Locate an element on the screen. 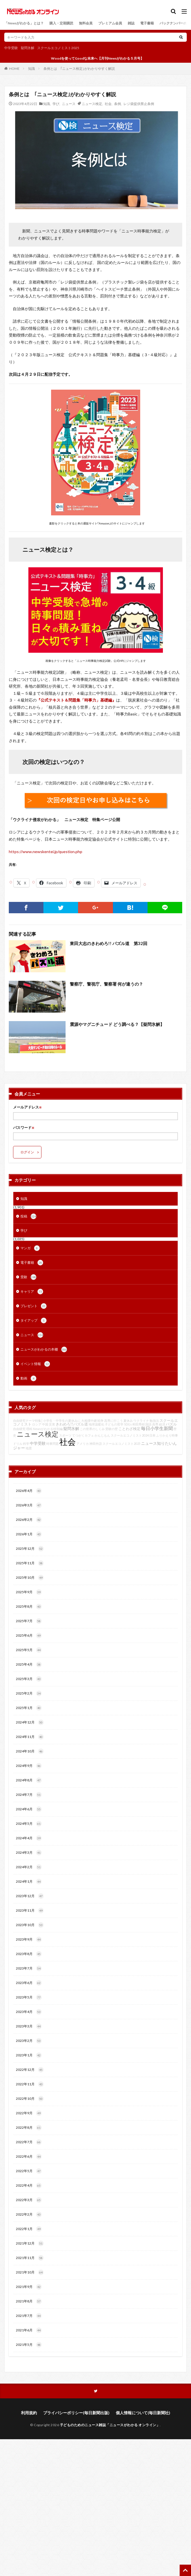 The width and height of the screenshot is (191, 2576). アメリカ is located at coordinates (82, 1443).